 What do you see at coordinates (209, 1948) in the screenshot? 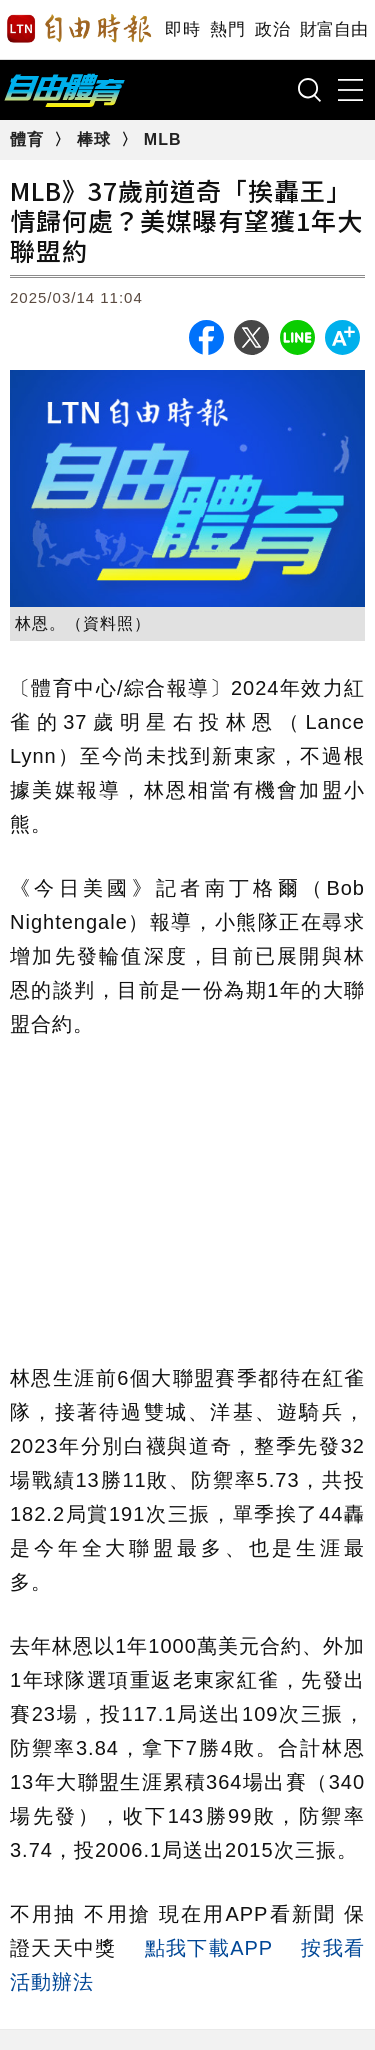
I see `點我下載APP` at bounding box center [209, 1948].